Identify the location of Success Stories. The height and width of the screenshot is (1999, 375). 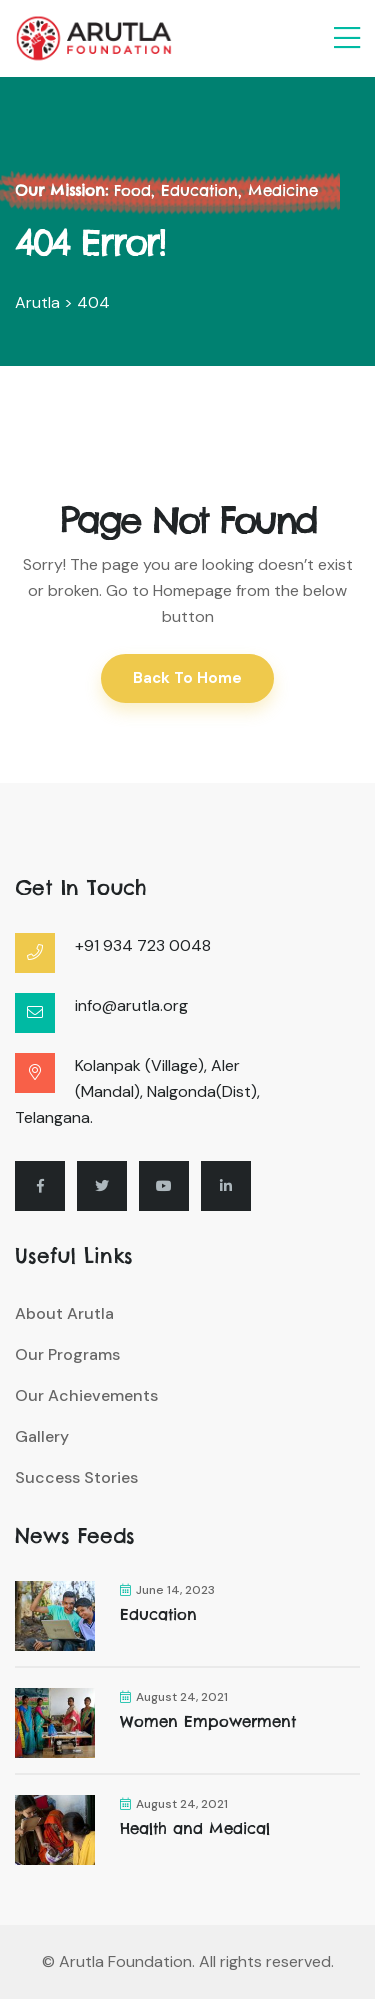
(76, 1477).